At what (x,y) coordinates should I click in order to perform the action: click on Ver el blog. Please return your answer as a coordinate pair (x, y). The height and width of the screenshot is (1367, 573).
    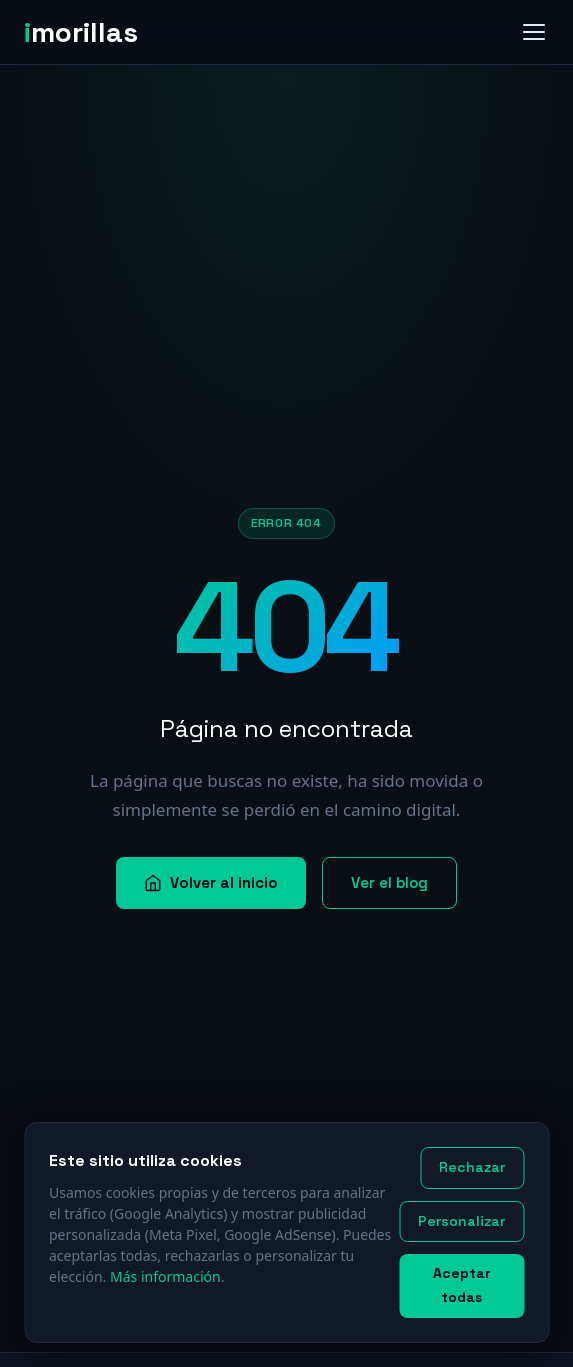
    Looking at the image, I should click on (389, 882).